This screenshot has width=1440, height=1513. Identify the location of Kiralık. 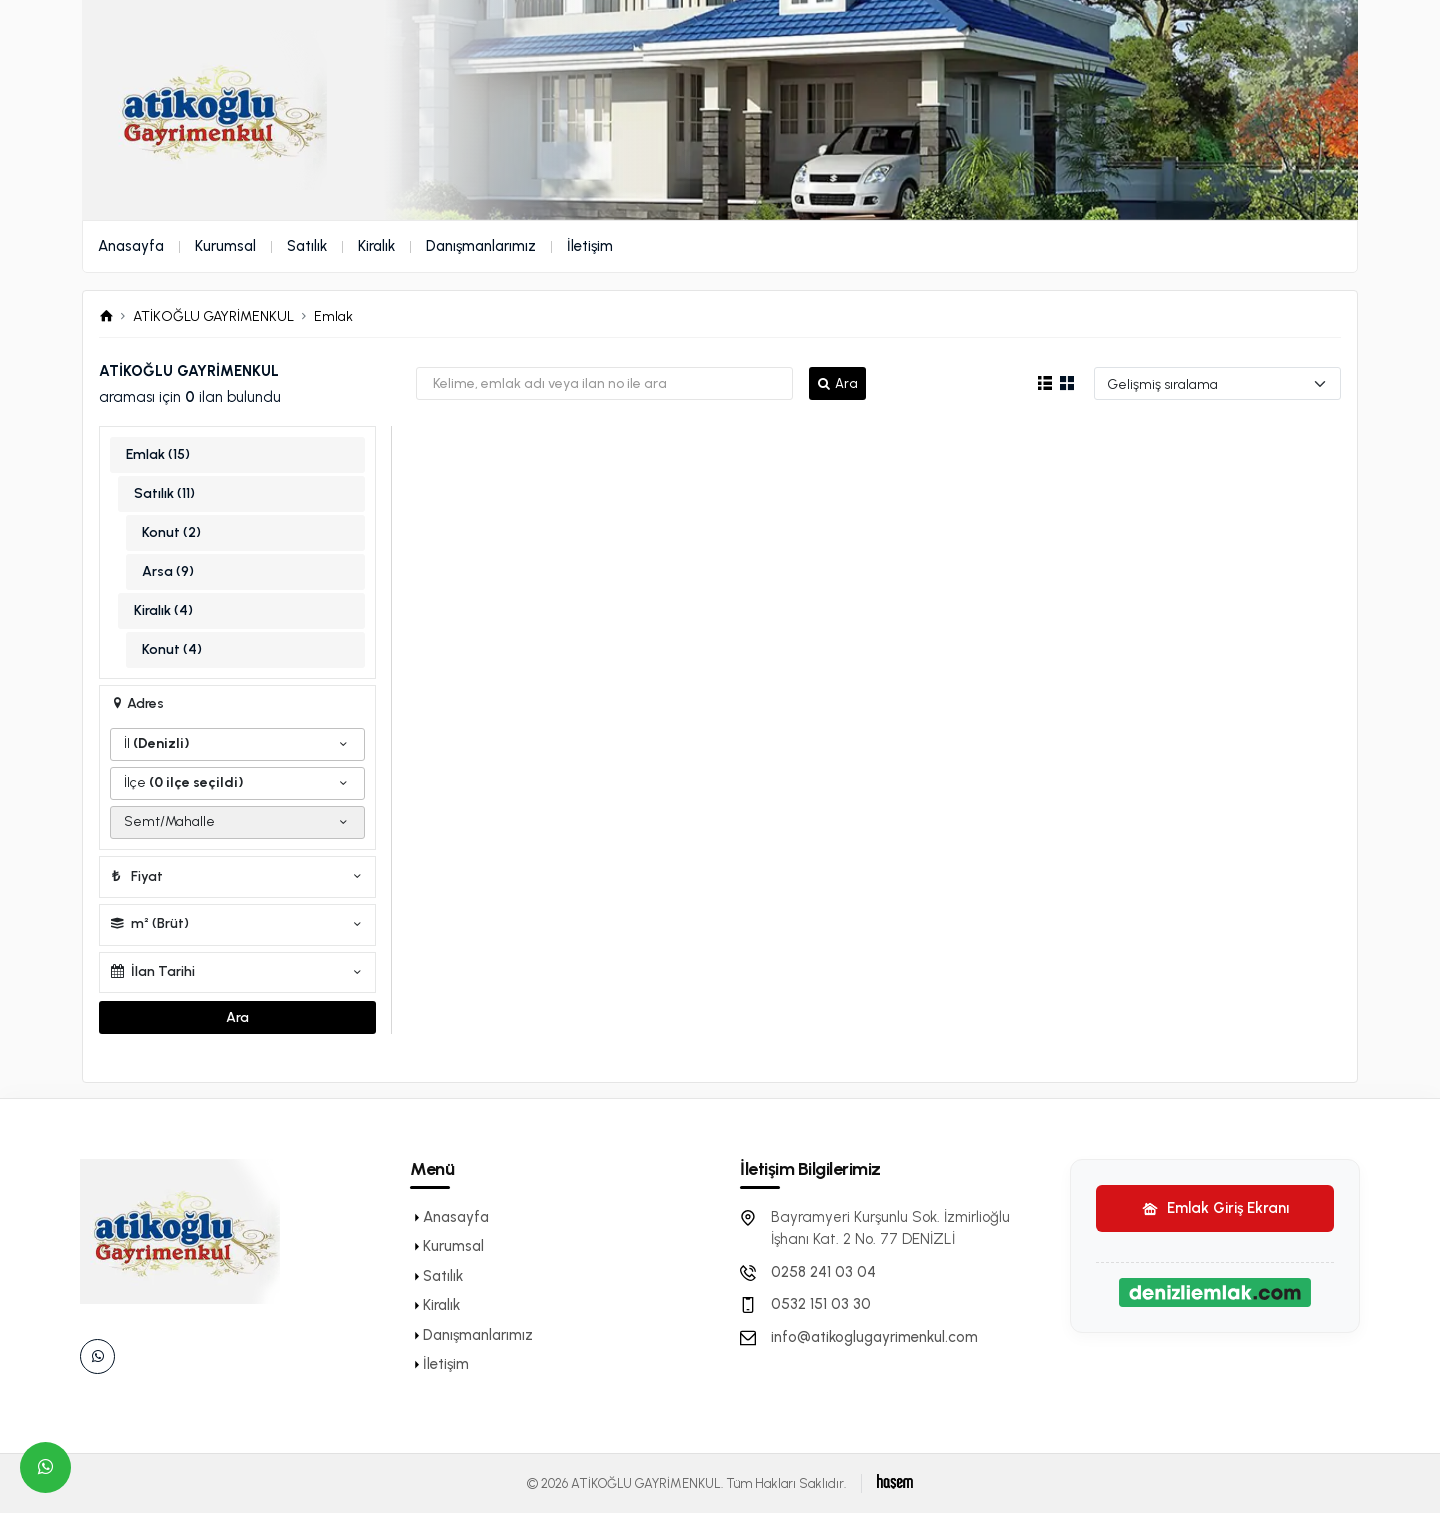
(376, 246).